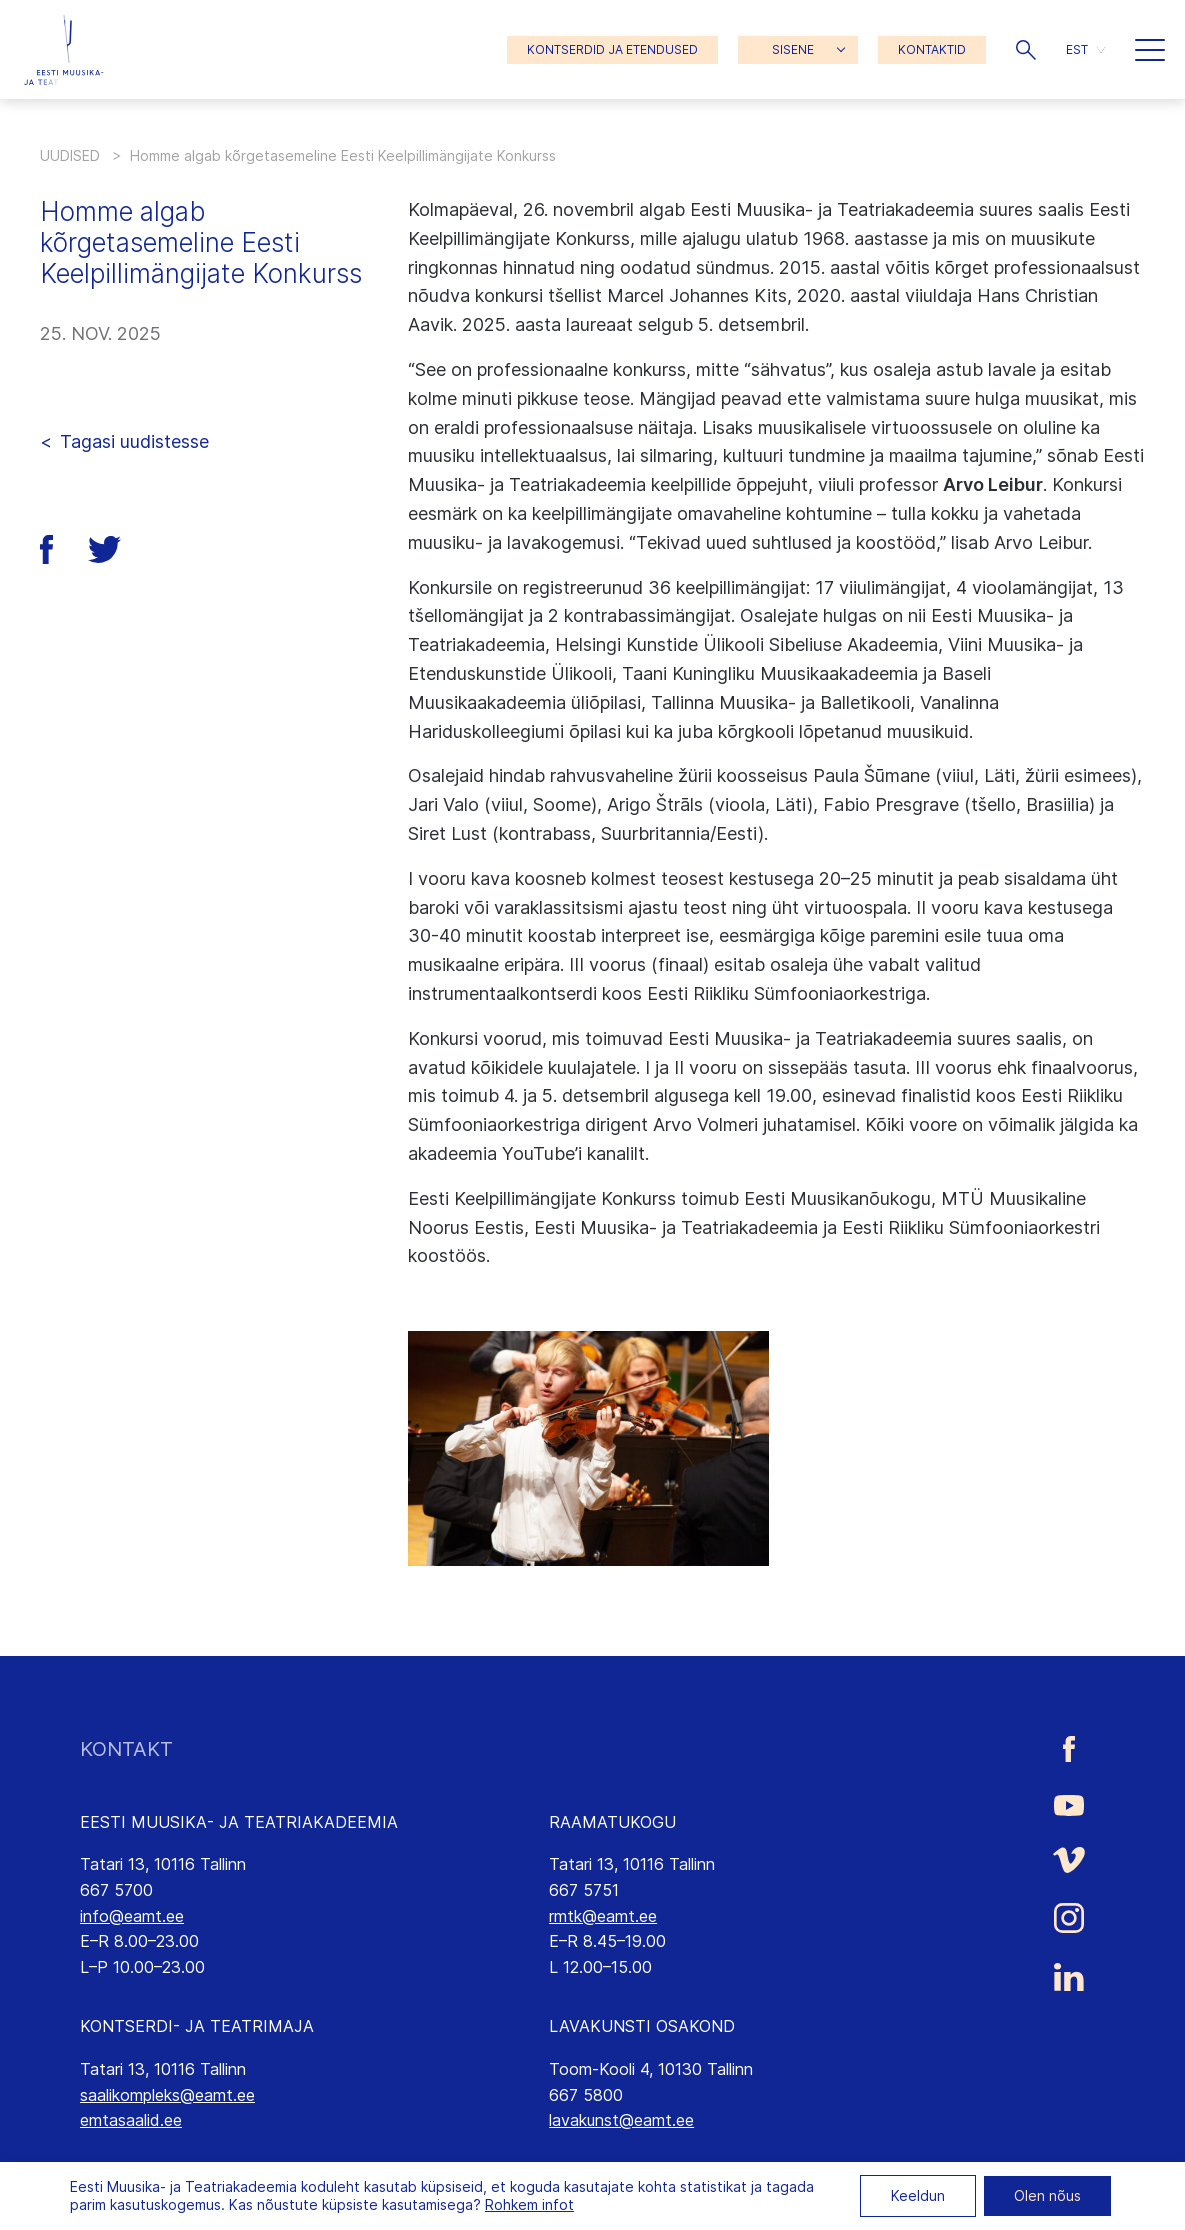 This screenshot has height=2230, width=1185. Describe the element at coordinates (167, 2095) in the screenshot. I see `saalikompleks@eamt.ee` at that location.